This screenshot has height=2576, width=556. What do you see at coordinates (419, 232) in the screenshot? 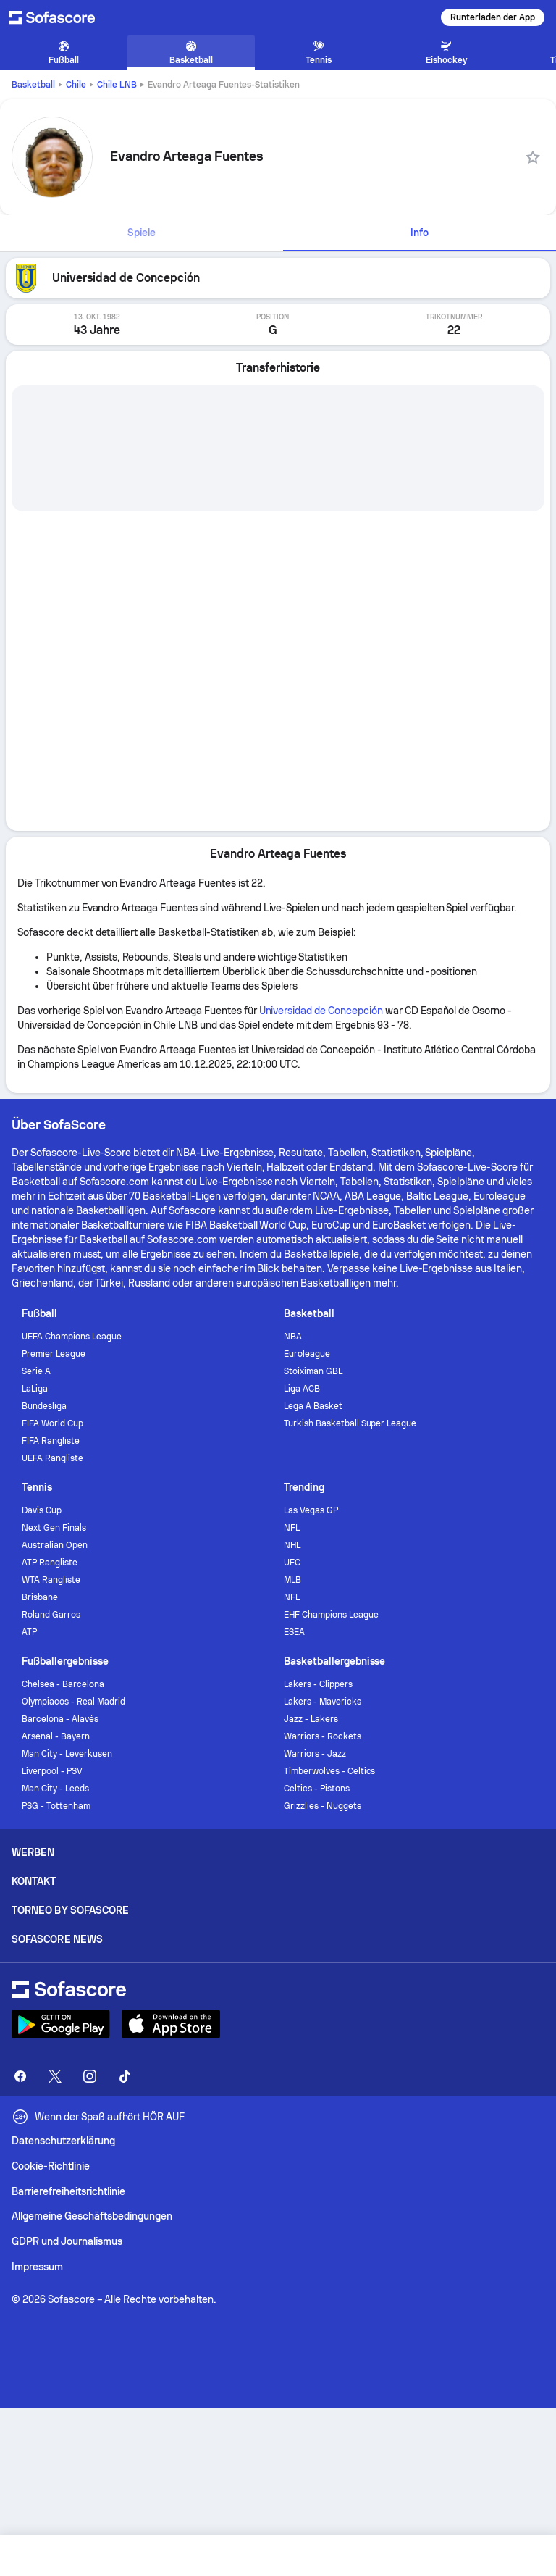
I see `Info` at bounding box center [419, 232].